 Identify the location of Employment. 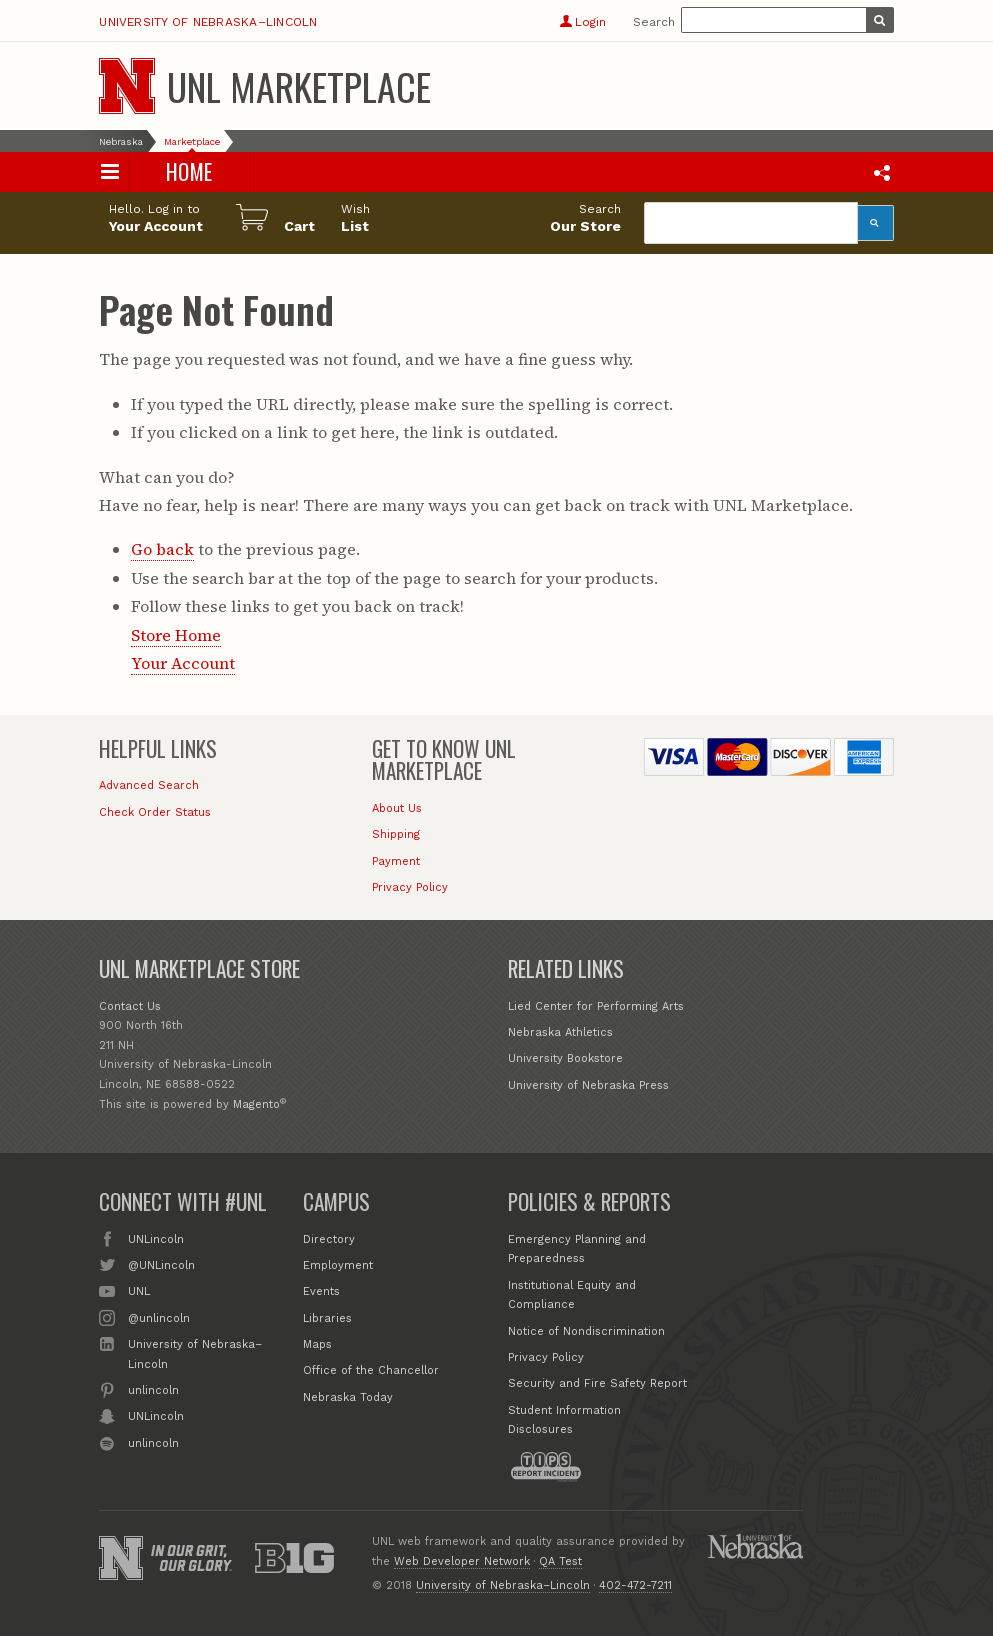
(338, 1265).